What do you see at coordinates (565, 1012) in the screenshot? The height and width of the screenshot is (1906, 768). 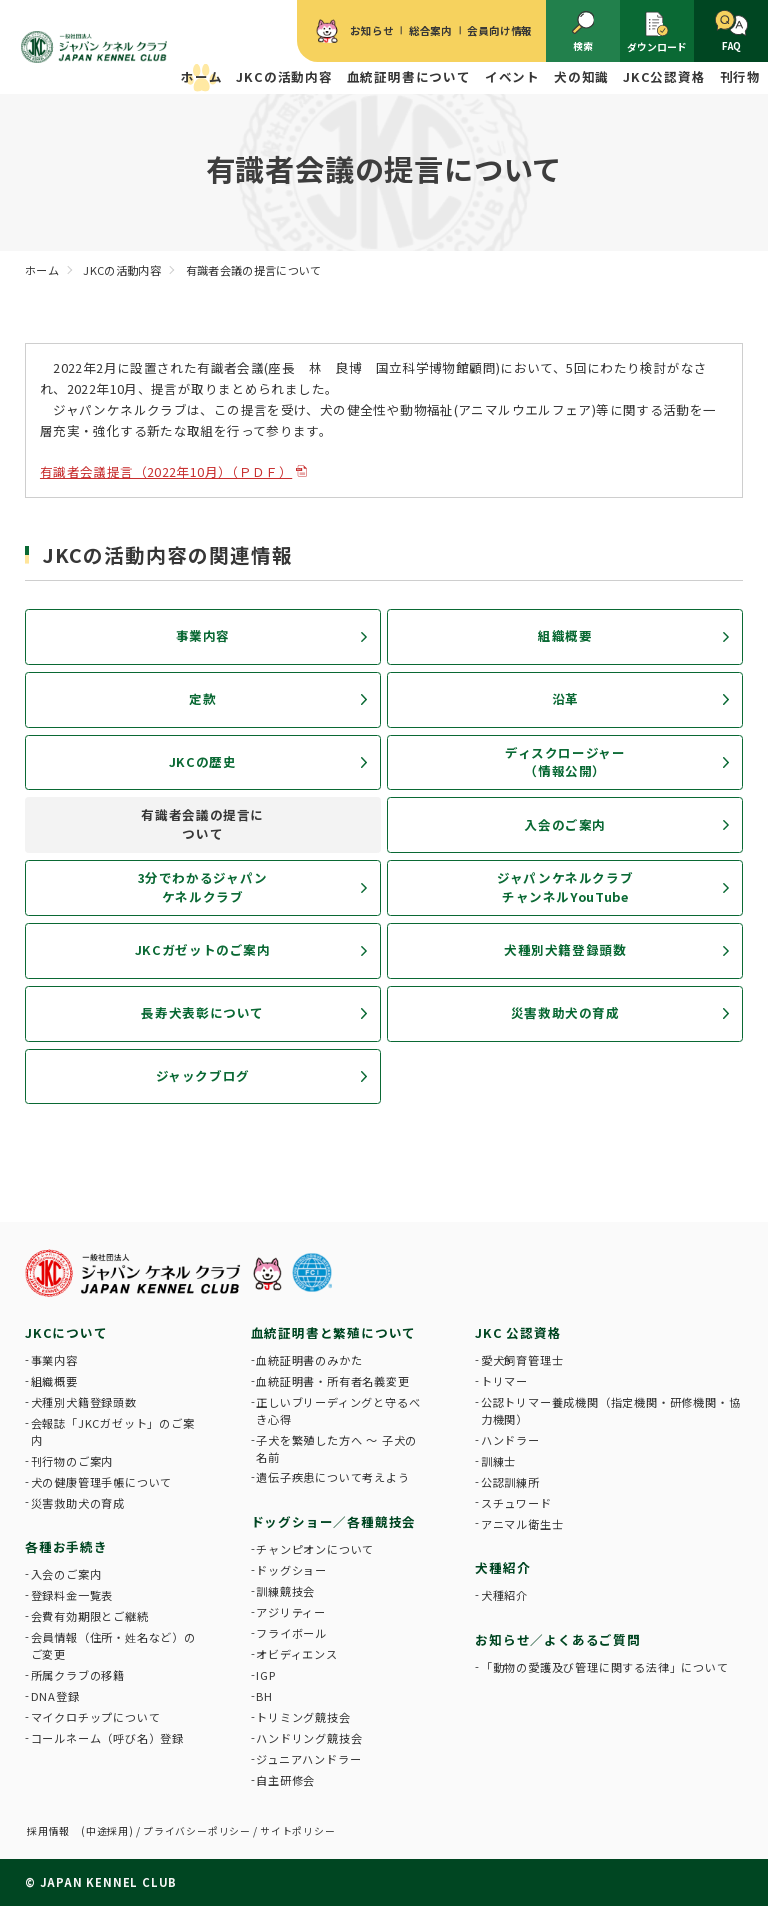 I see `災害救助犬の育成` at bounding box center [565, 1012].